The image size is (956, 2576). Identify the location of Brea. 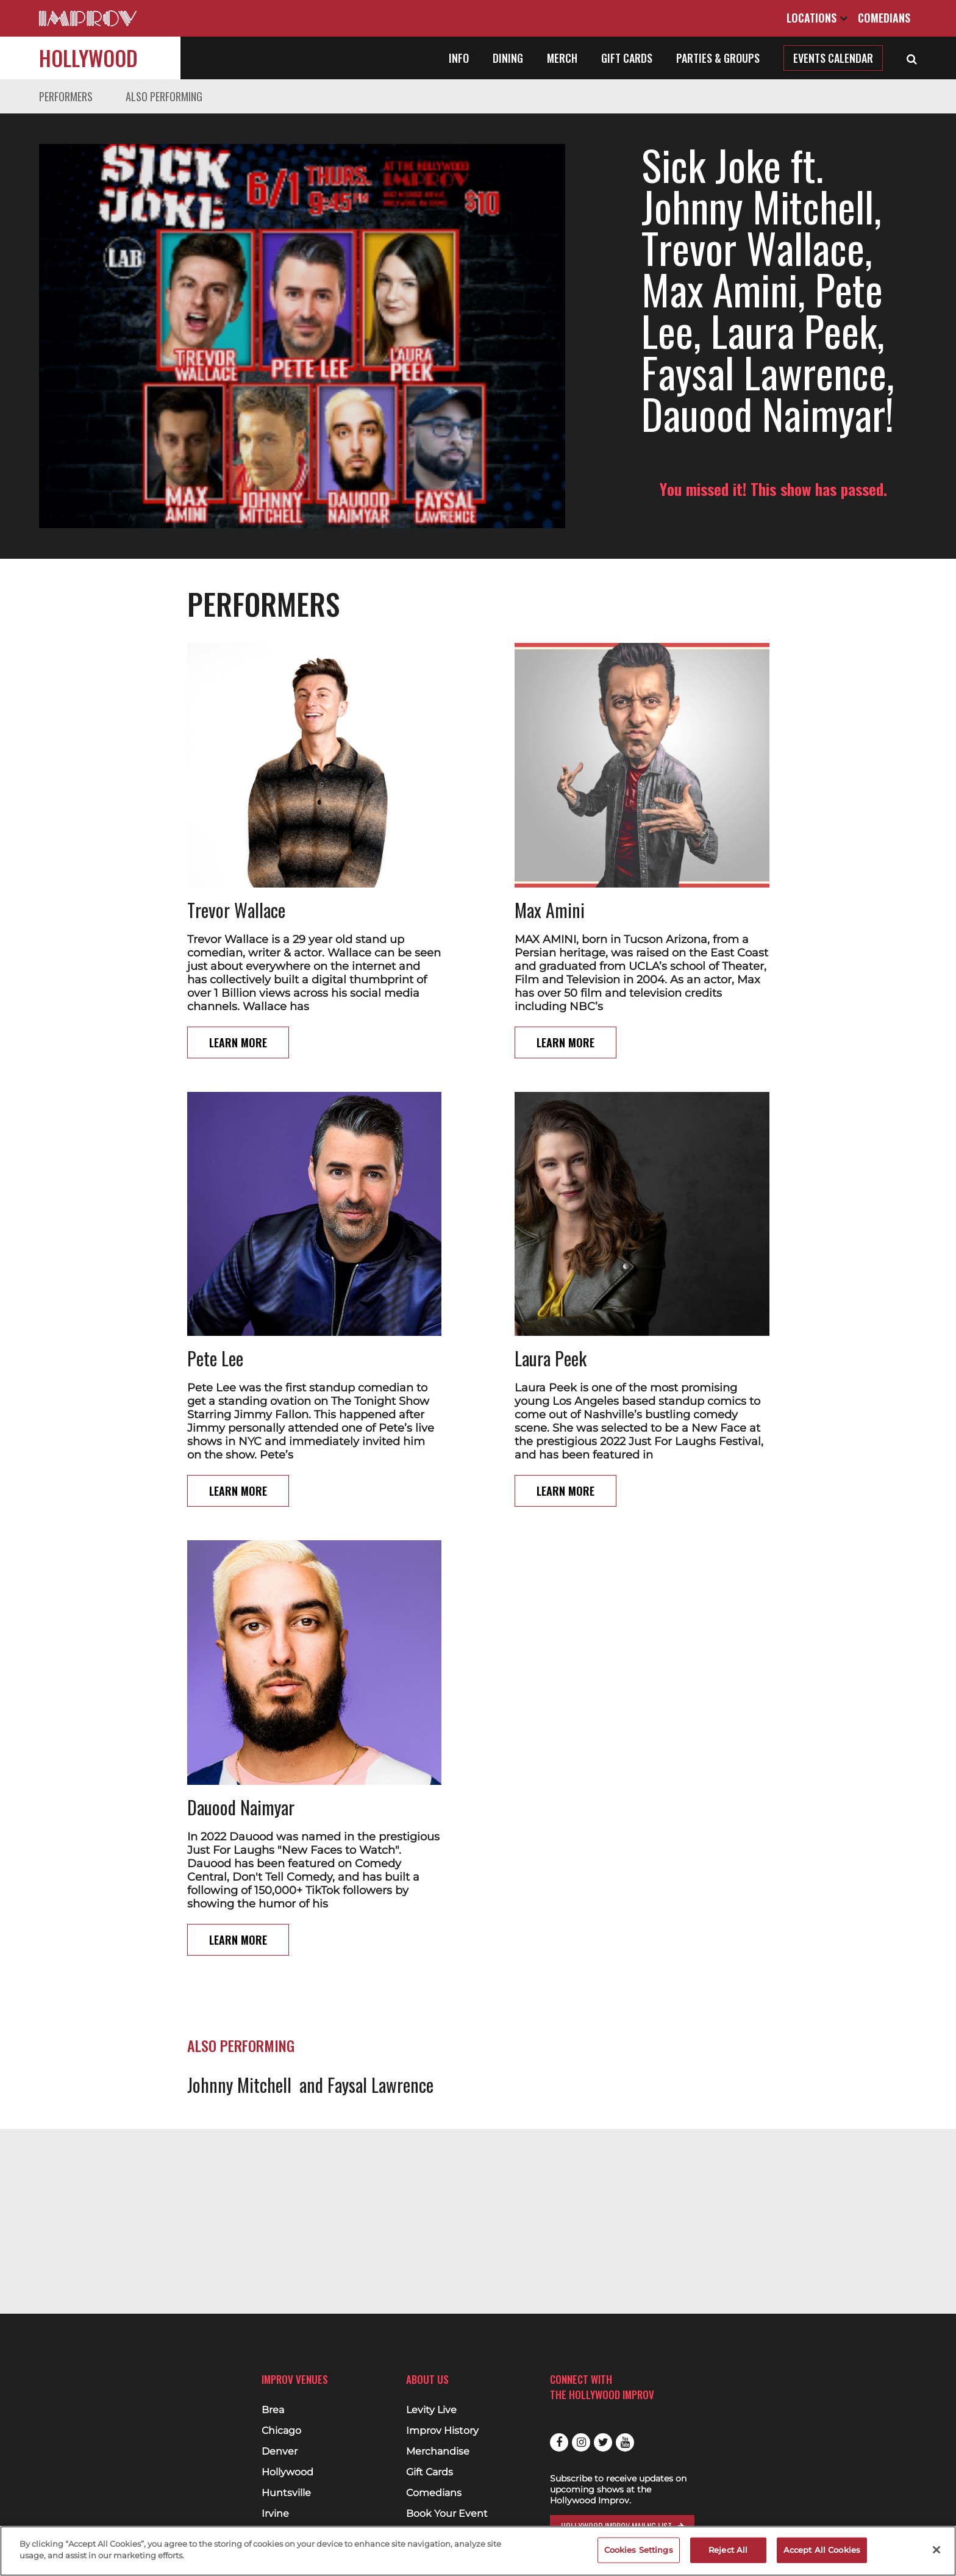
(273, 2410).